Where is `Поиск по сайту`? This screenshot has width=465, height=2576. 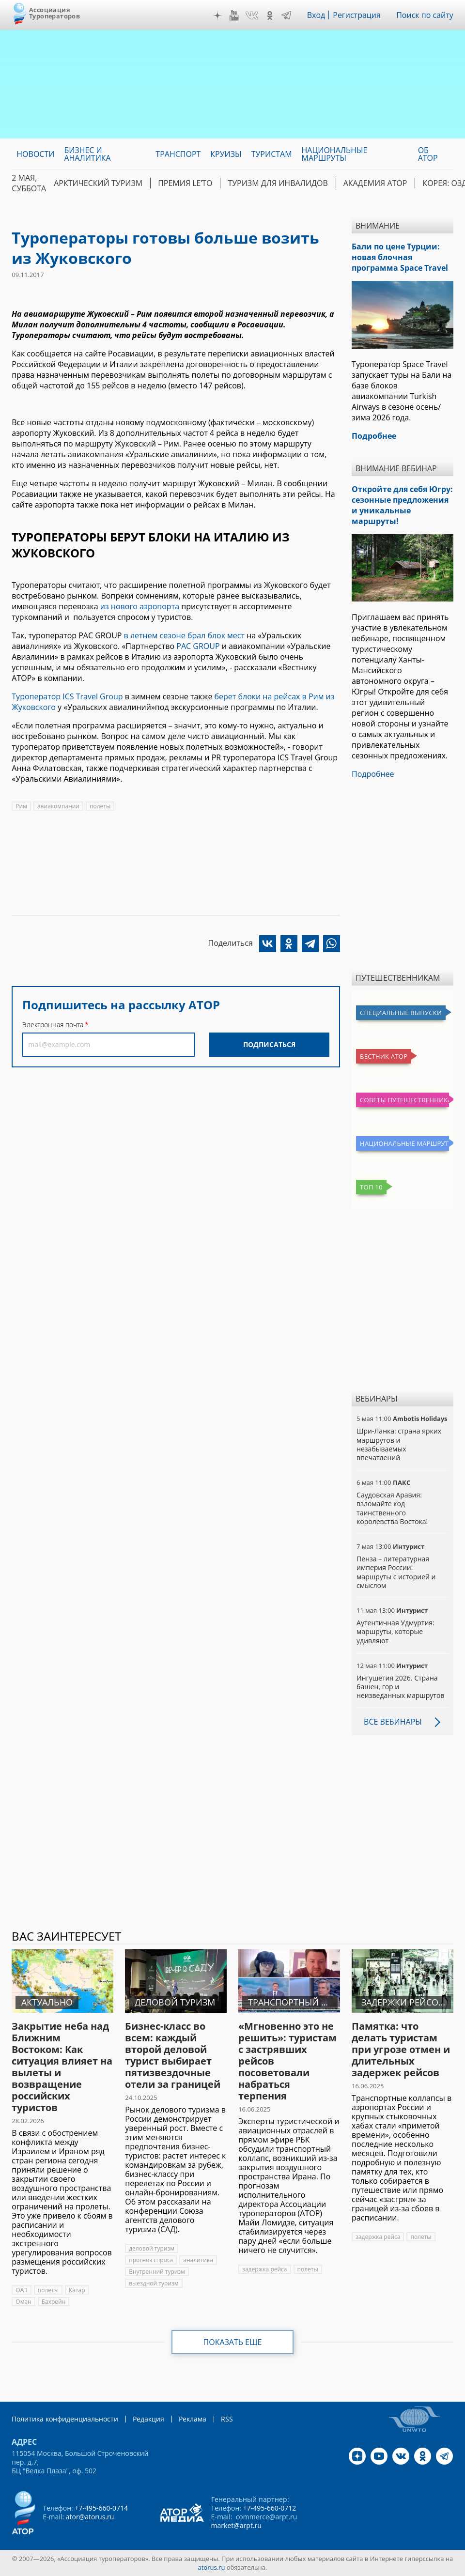 Поиск по сайту is located at coordinates (424, 15).